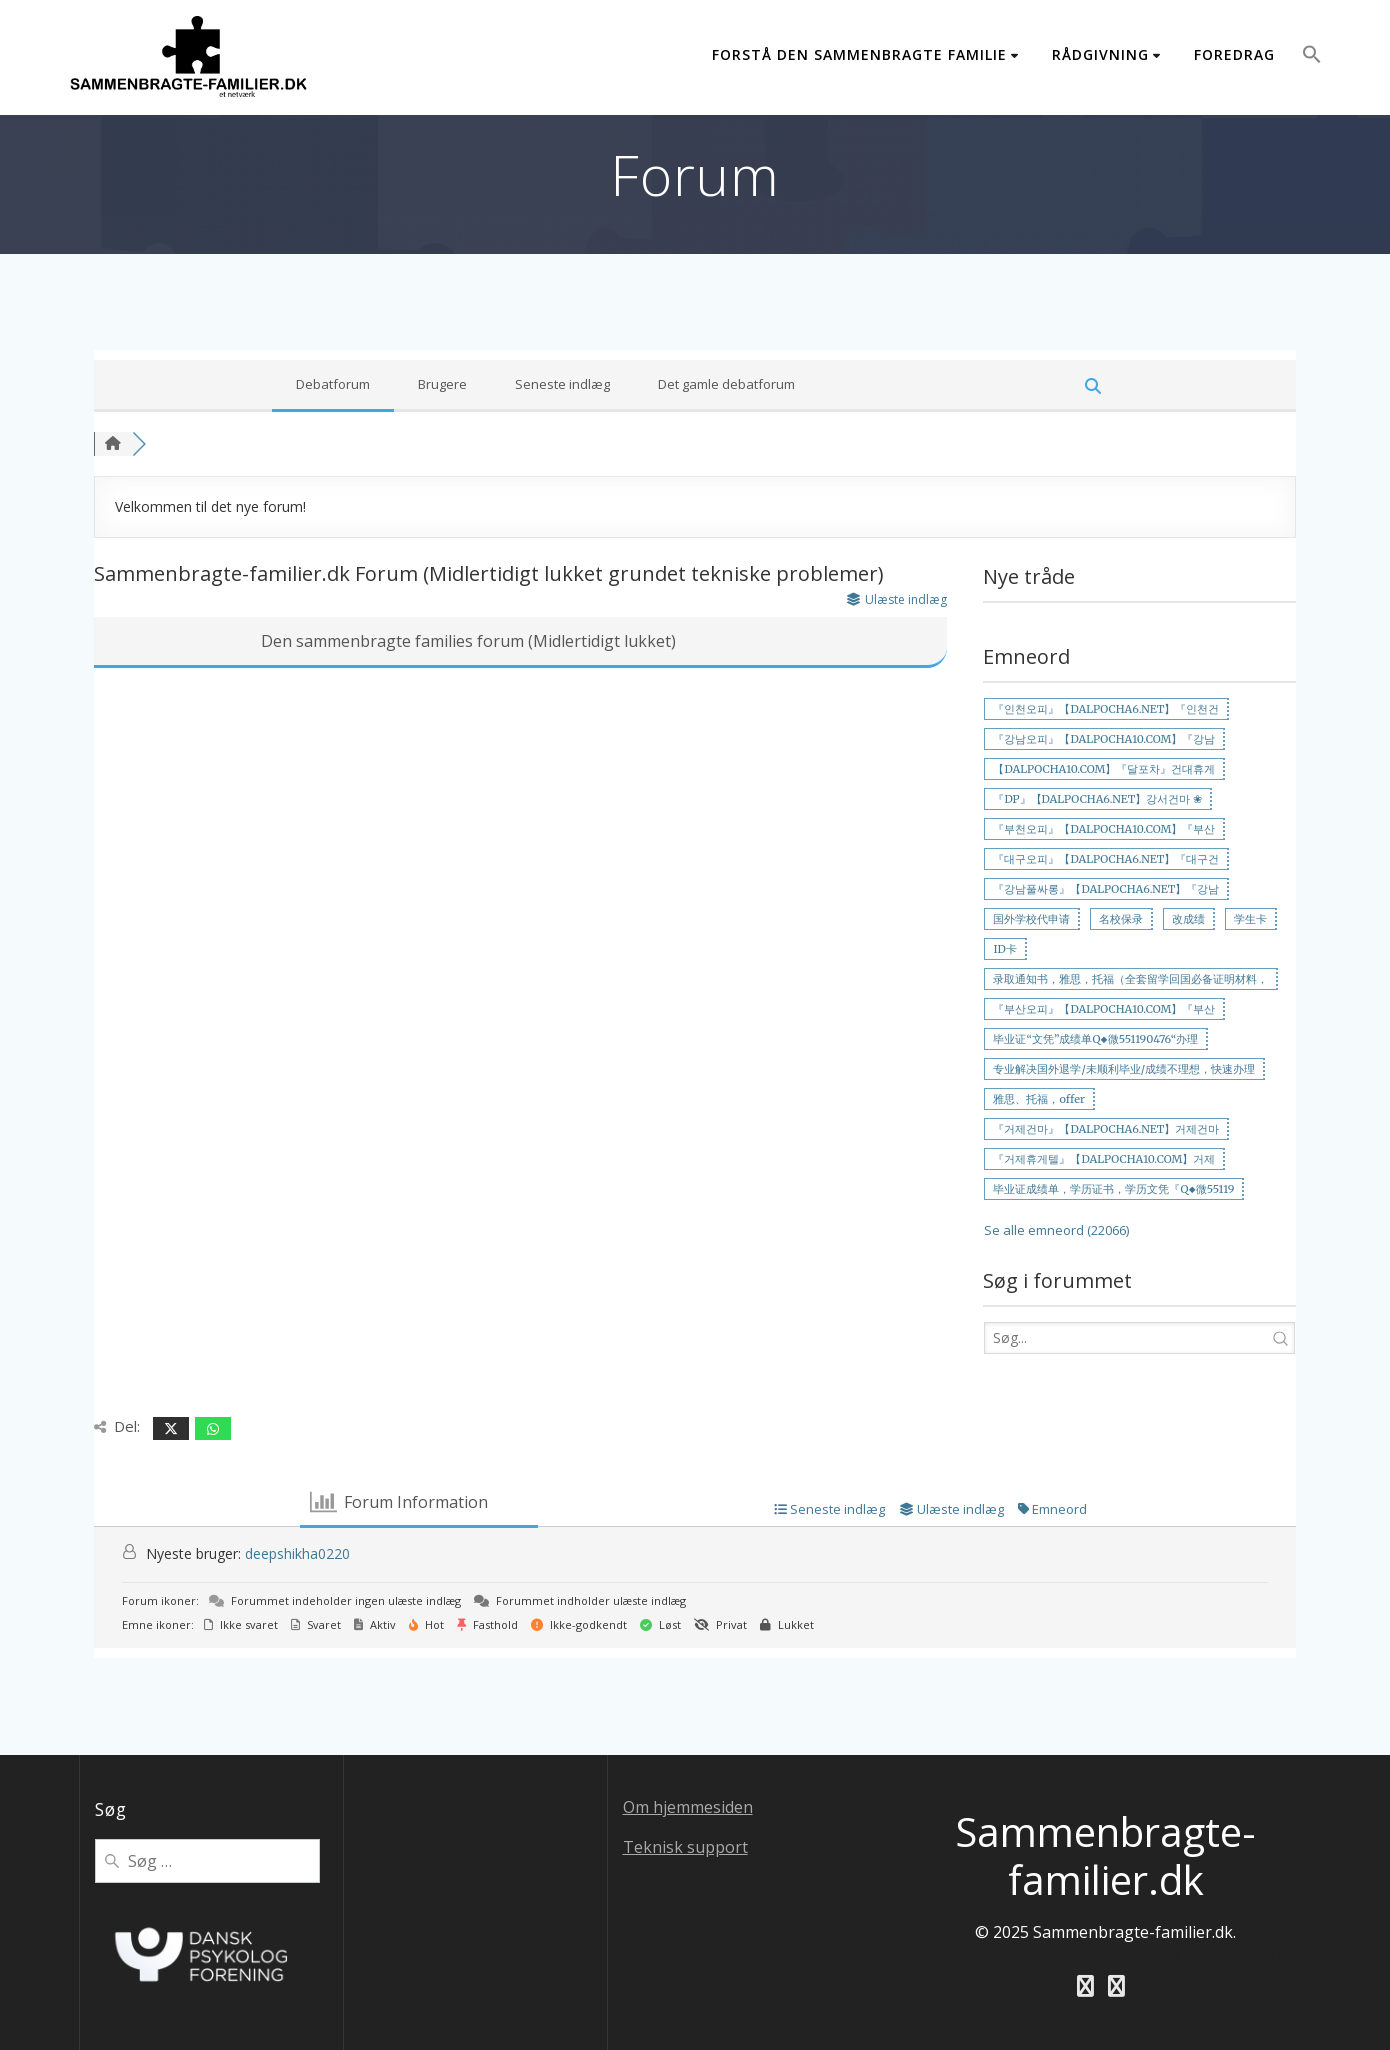  What do you see at coordinates (1188, 919) in the screenshot?
I see `改成绩` at bounding box center [1188, 919].